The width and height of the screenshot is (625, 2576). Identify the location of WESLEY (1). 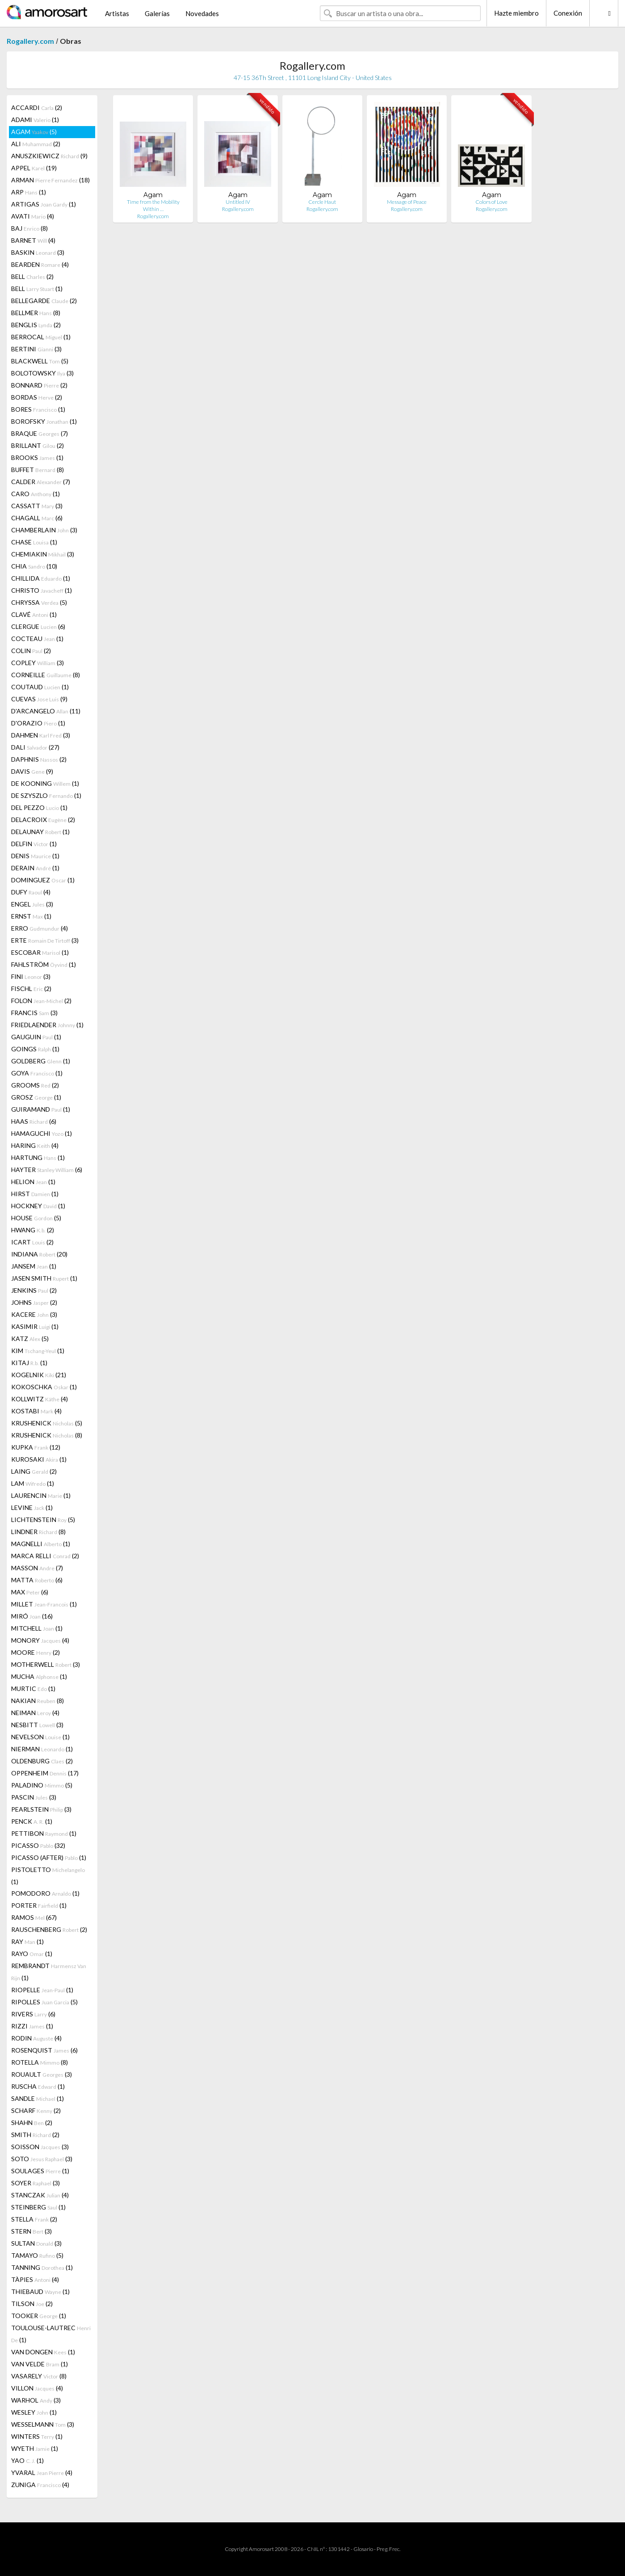
(34, 2412).